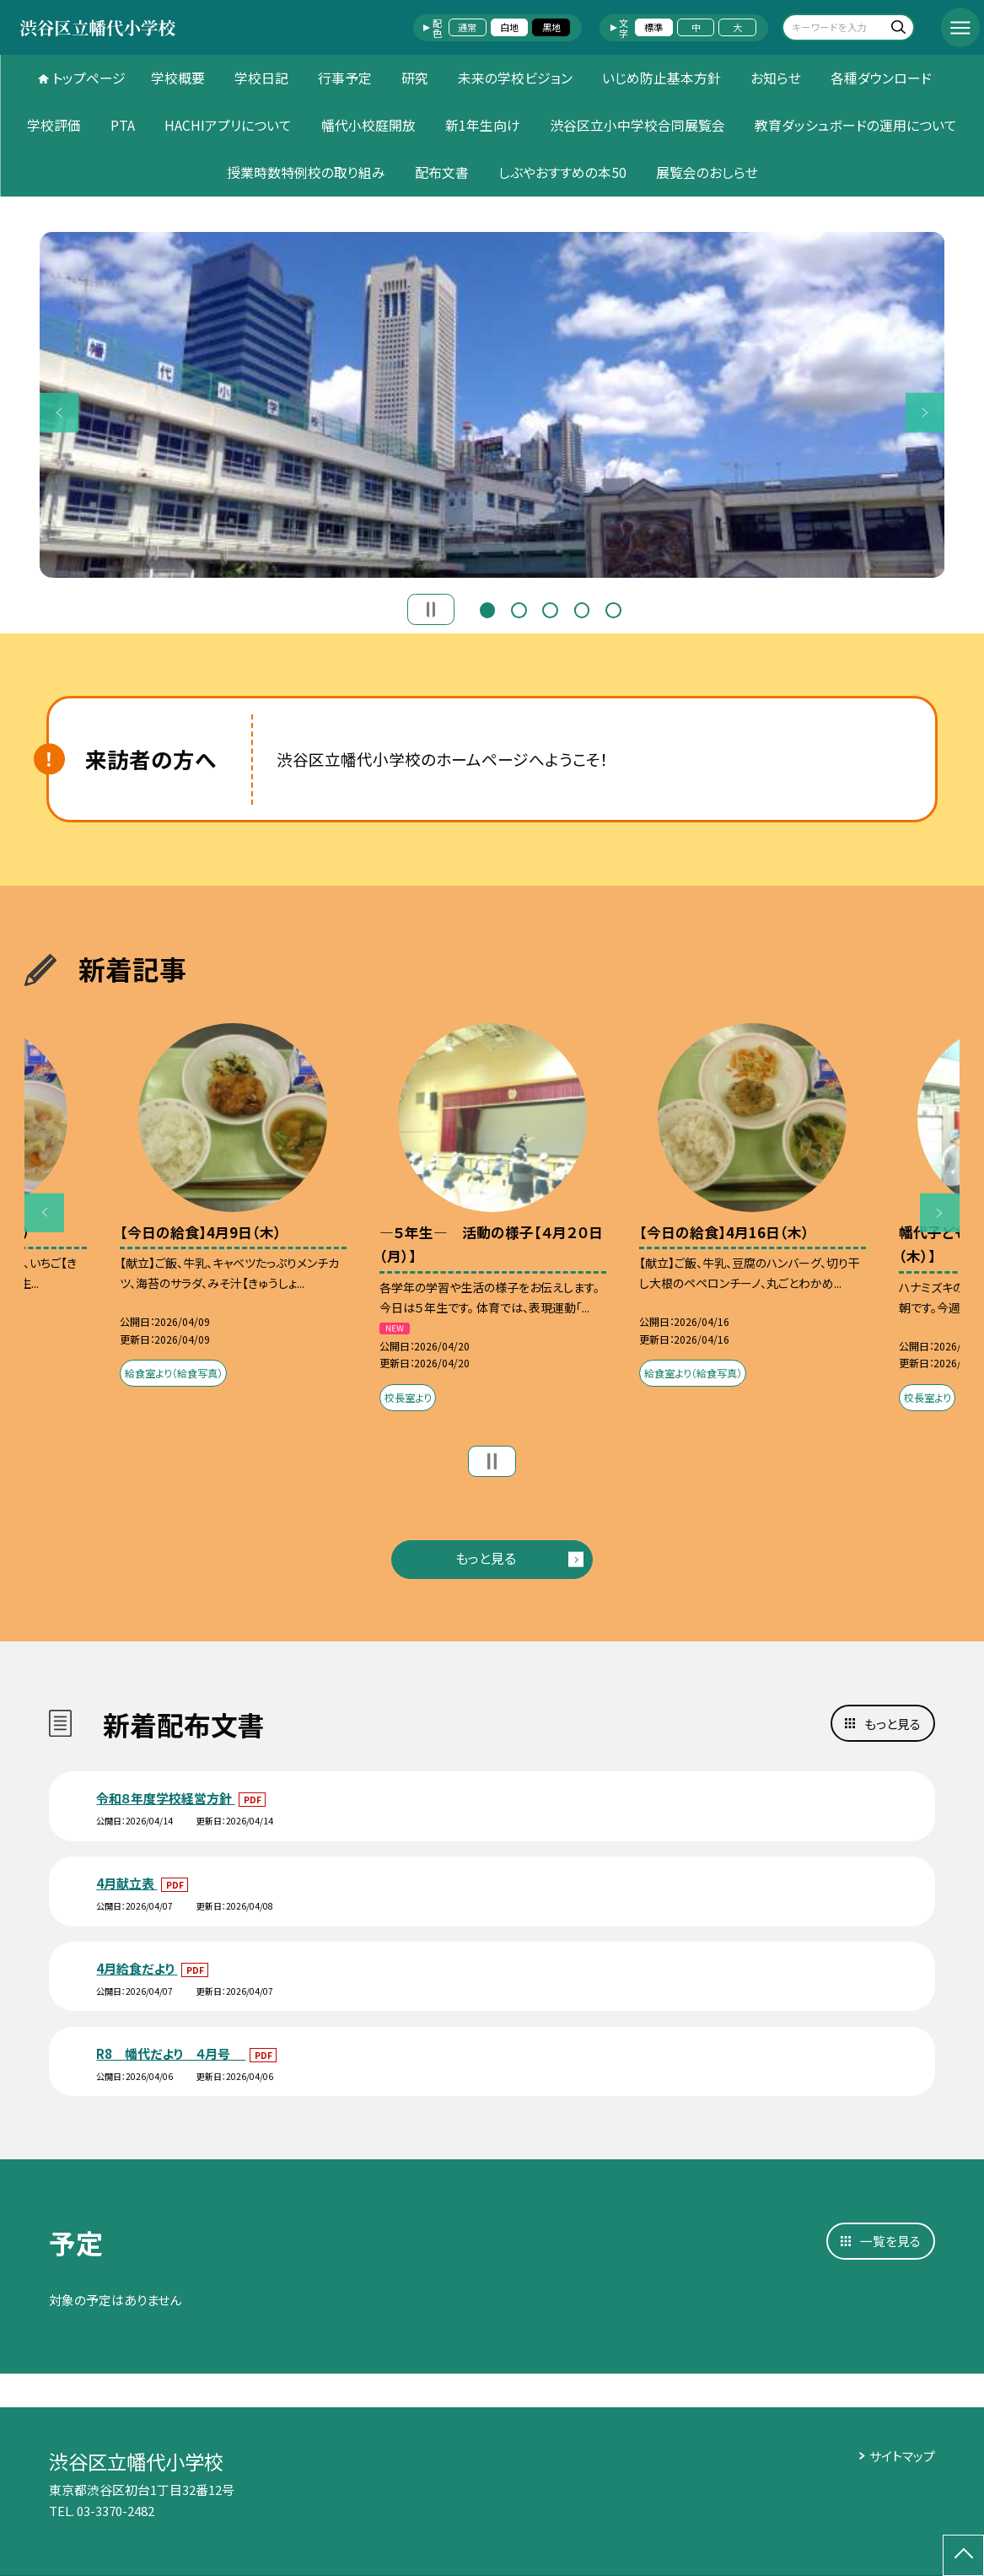 The width and height of the screenshot is (984, 2576). Describe the element at coordinates (482, 125) in the screenshot. I see `新1年生向け` at that location.